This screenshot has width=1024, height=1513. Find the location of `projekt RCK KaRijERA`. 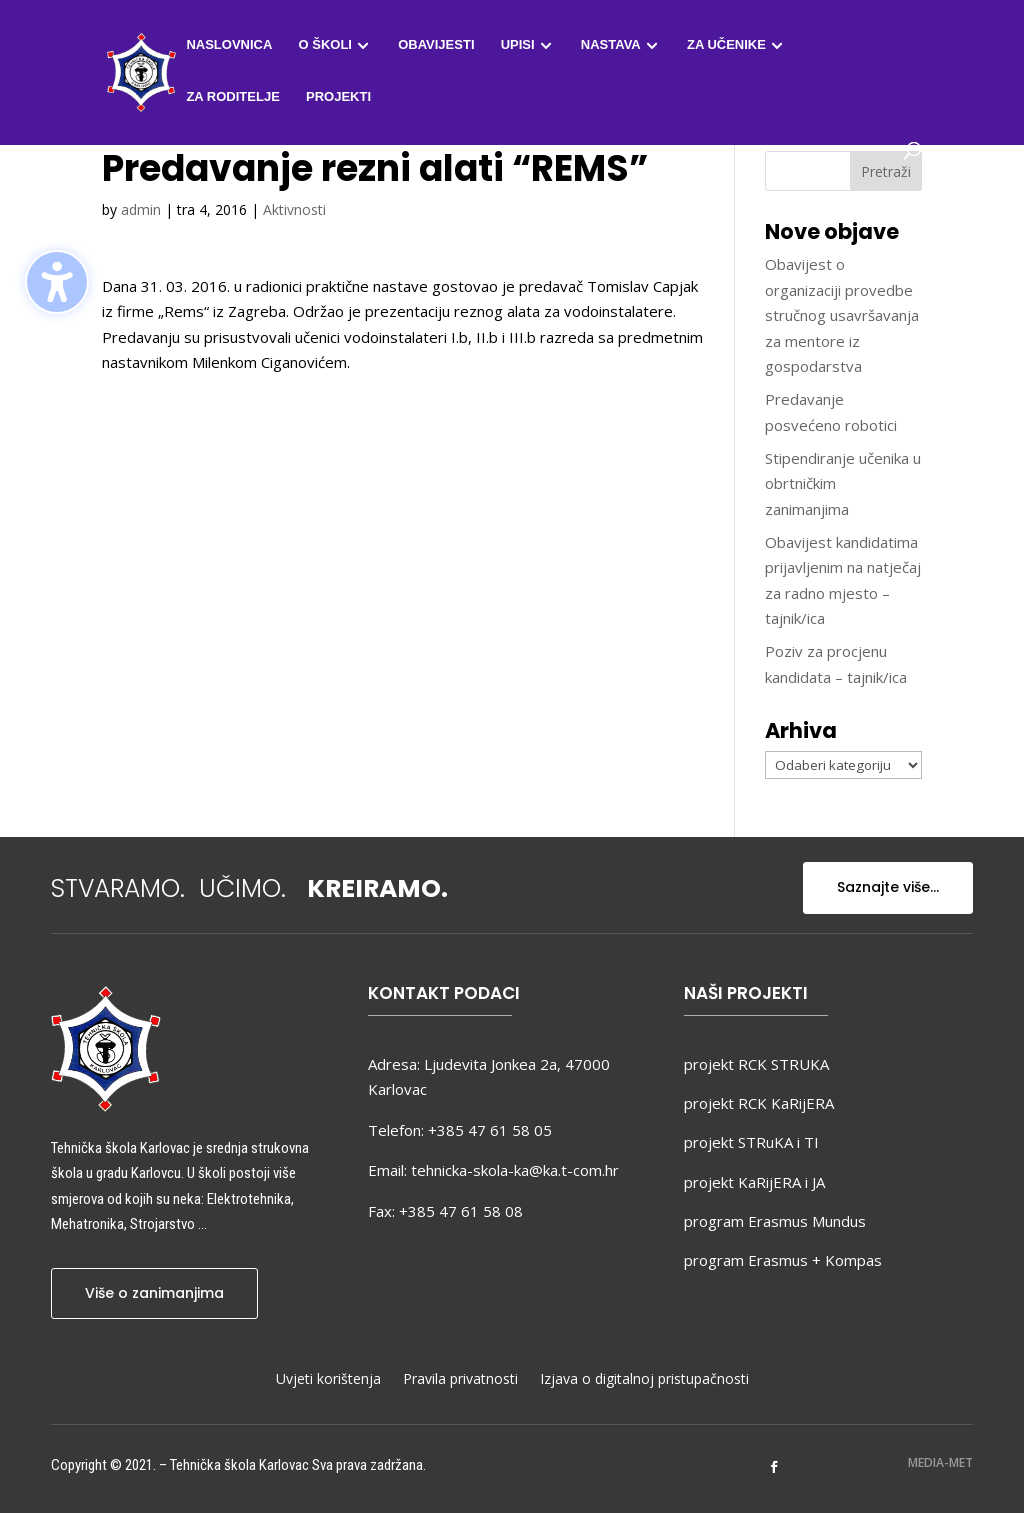

projekt RCK KaRijERA is located at coordinates (759, 1103).